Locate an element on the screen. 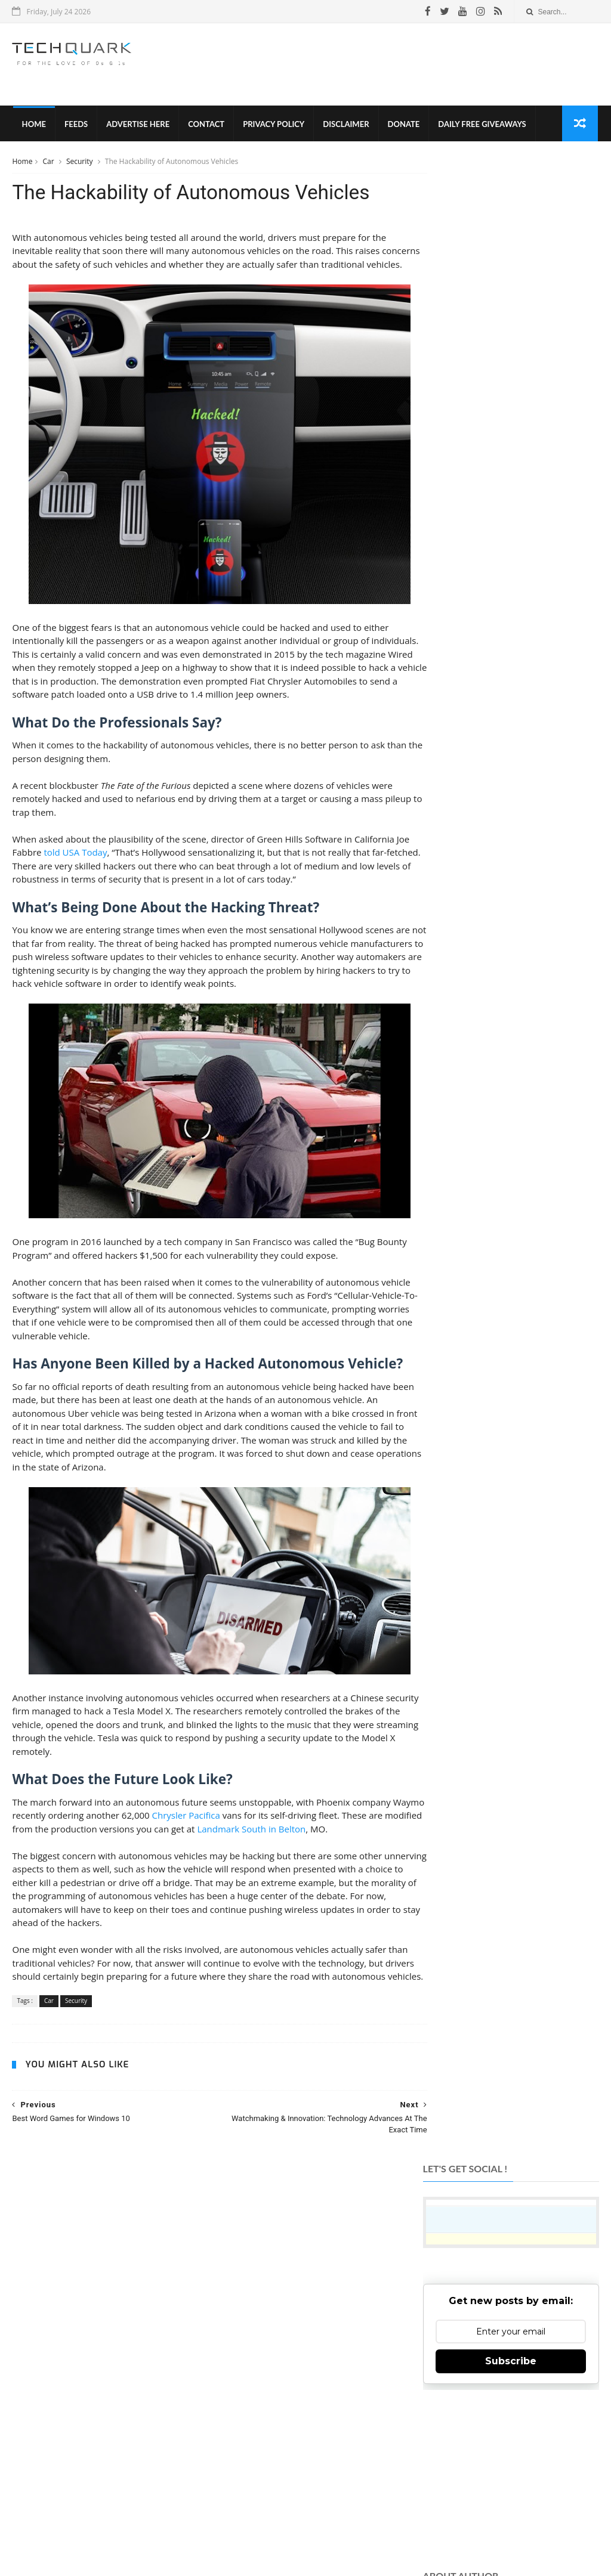  Daily Free Giveaways is located at coordinates (481, 125).